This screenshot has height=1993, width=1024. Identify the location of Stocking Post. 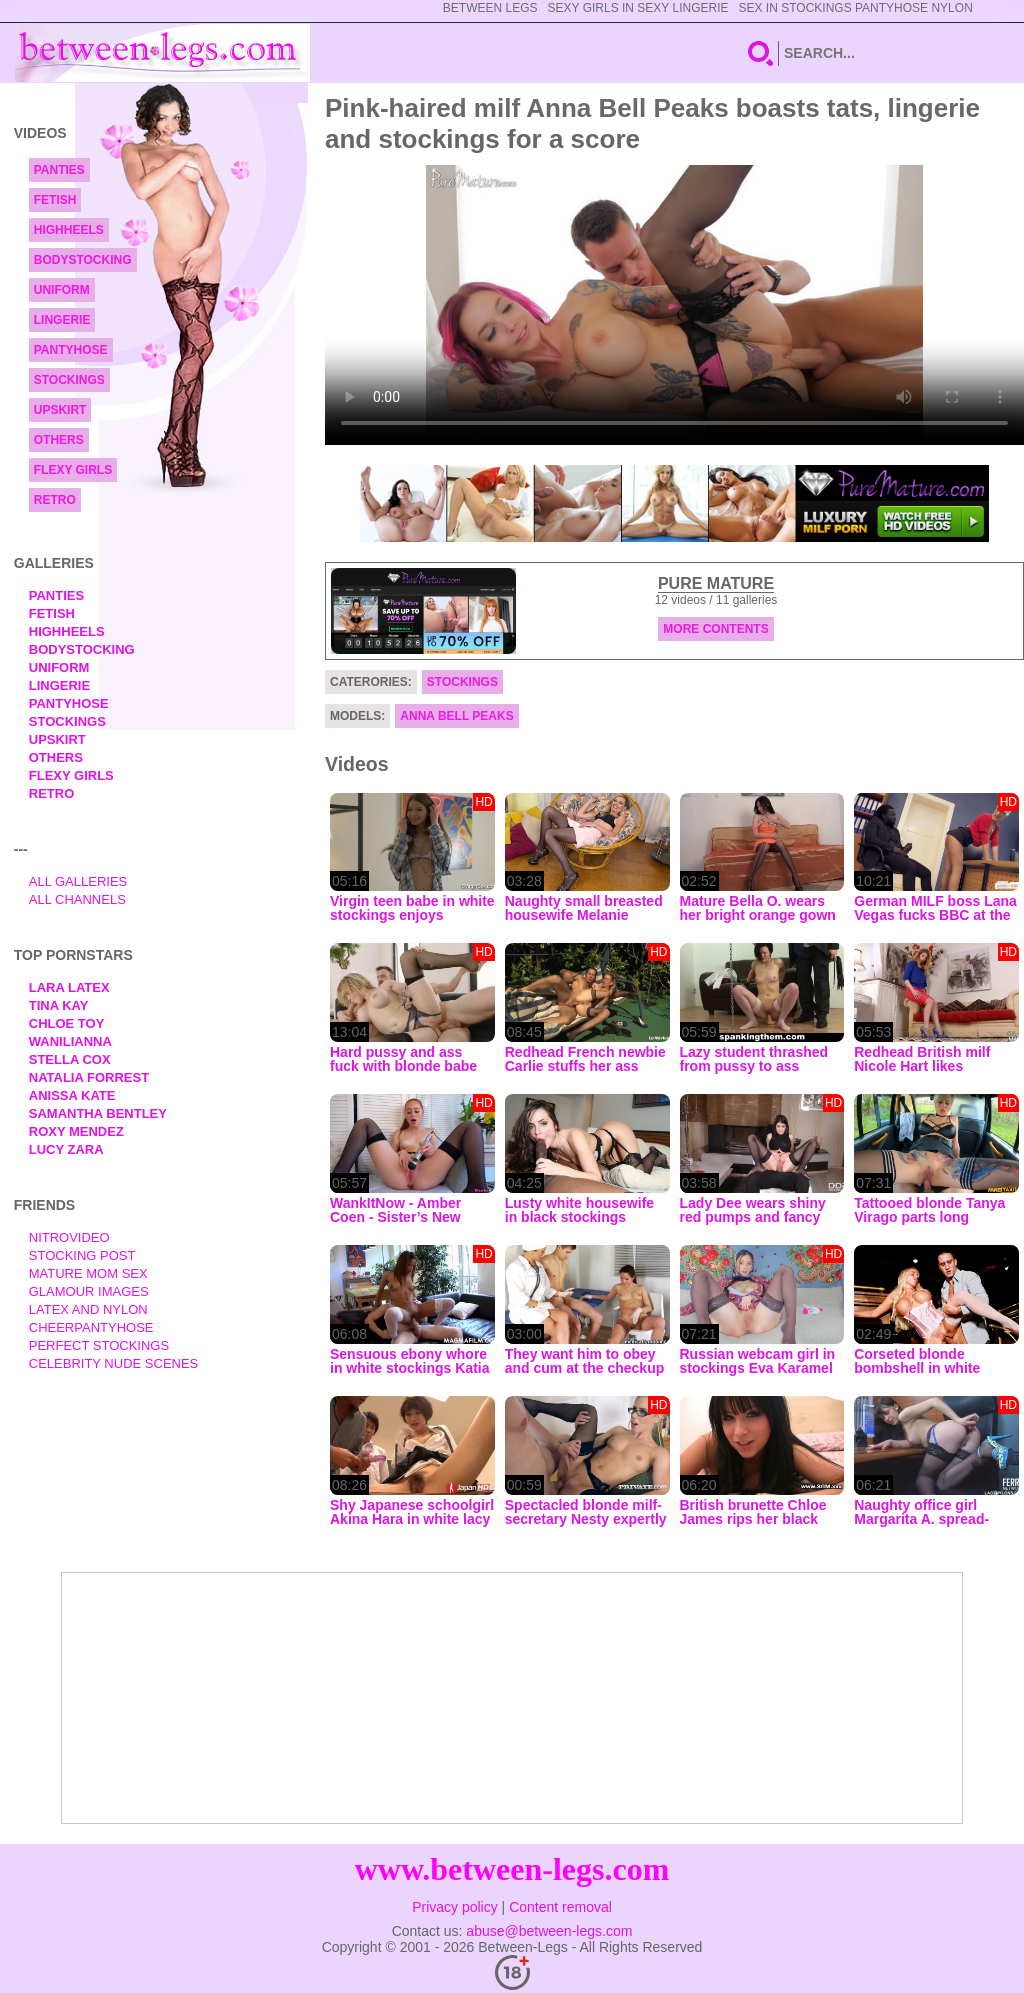
(82, 1255).